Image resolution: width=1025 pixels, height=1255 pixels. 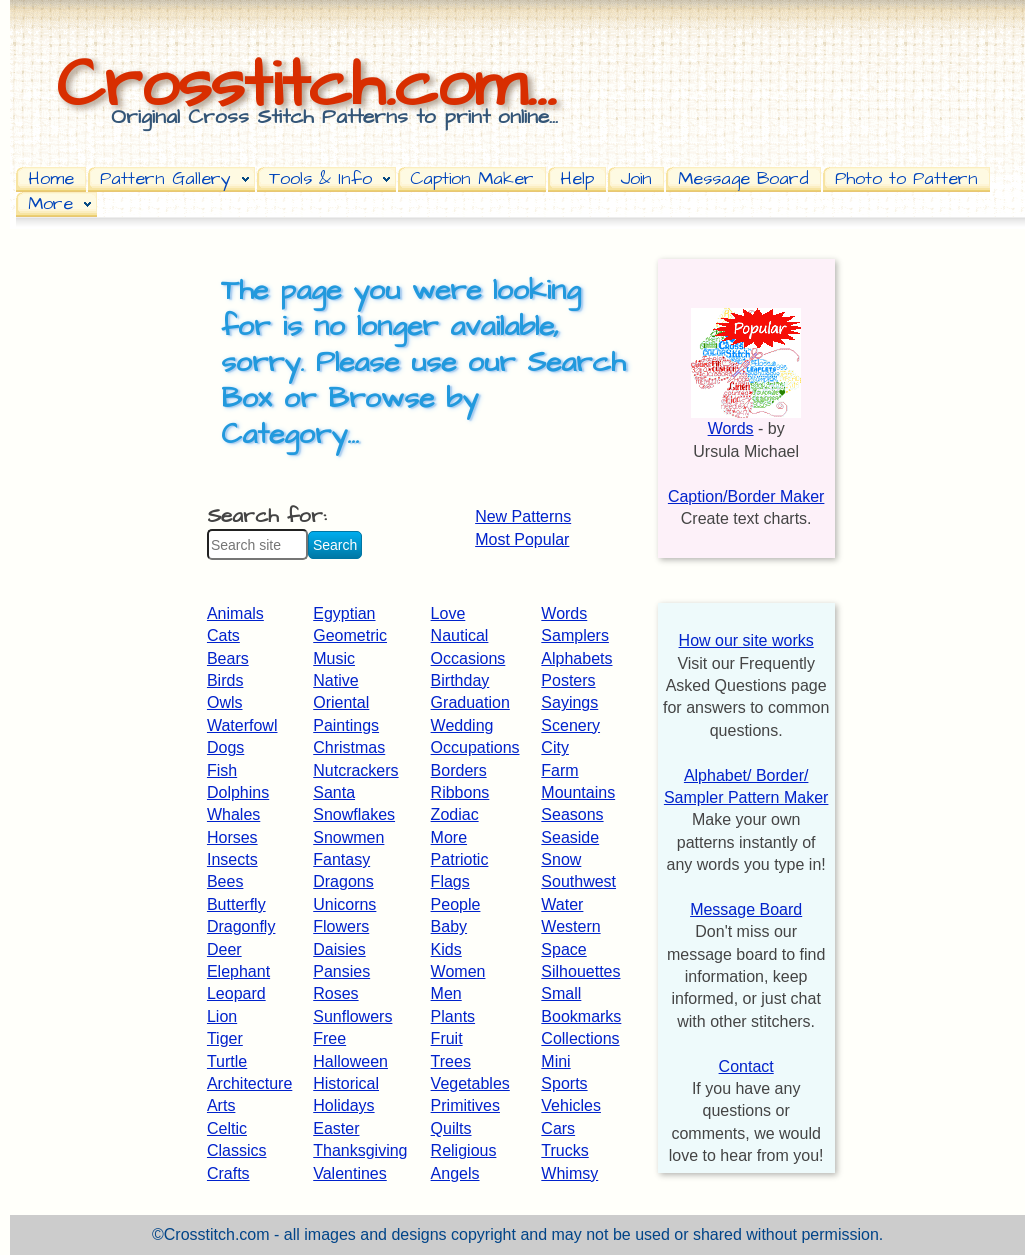 I want to click on Trucks, so click(x=564, y=1150).